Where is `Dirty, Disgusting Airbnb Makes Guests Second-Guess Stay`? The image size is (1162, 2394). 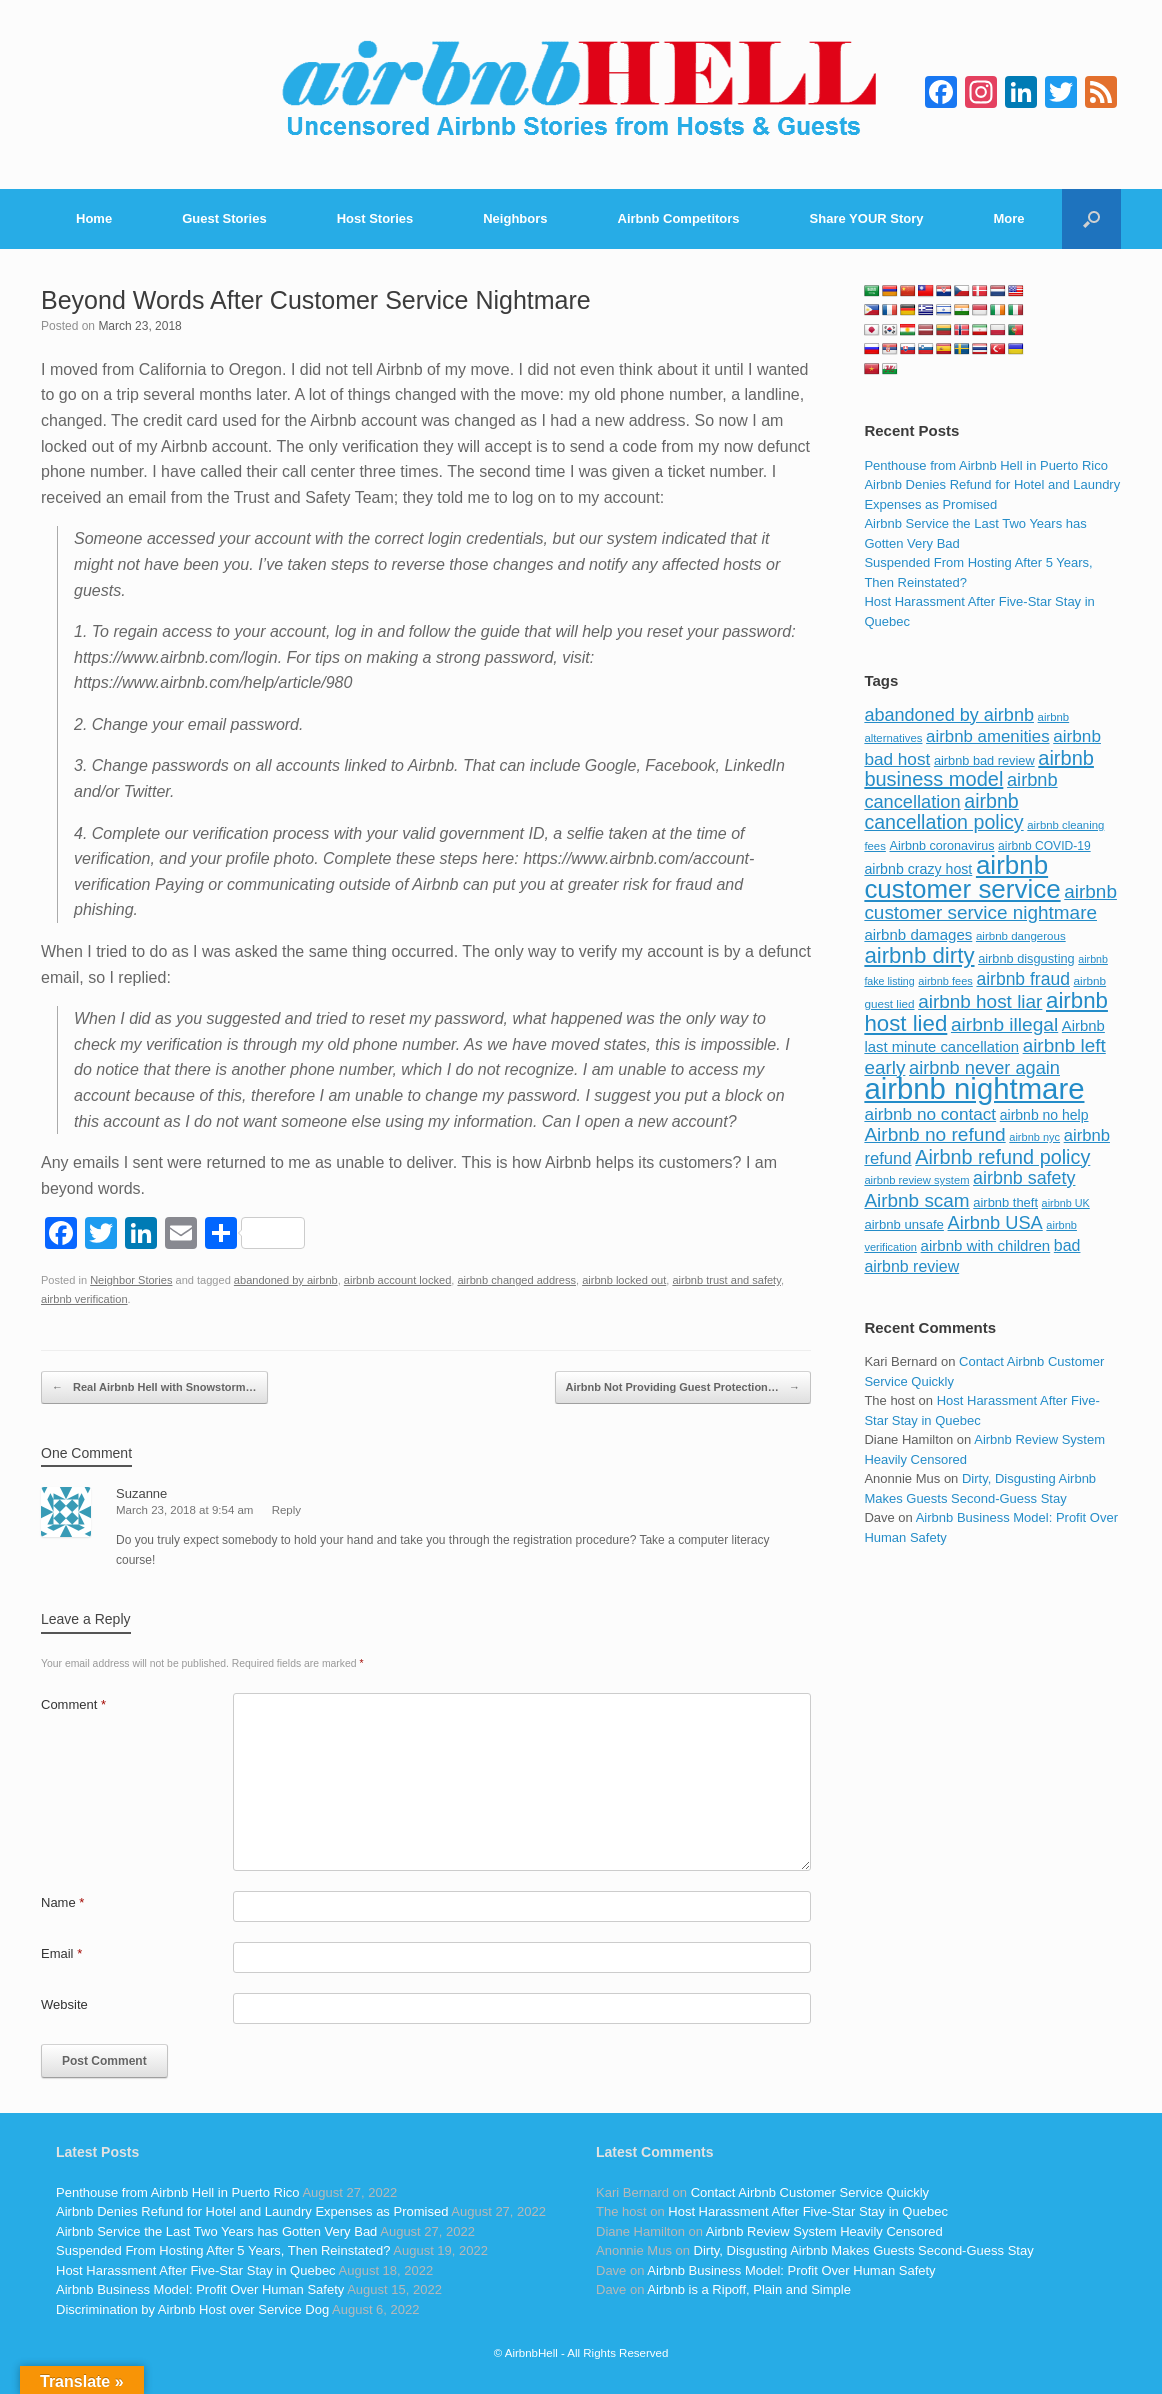
Dirty, Disgusting Airbnb Makes Guests Second-Guess Stay is located at coordinates (864, 2250).